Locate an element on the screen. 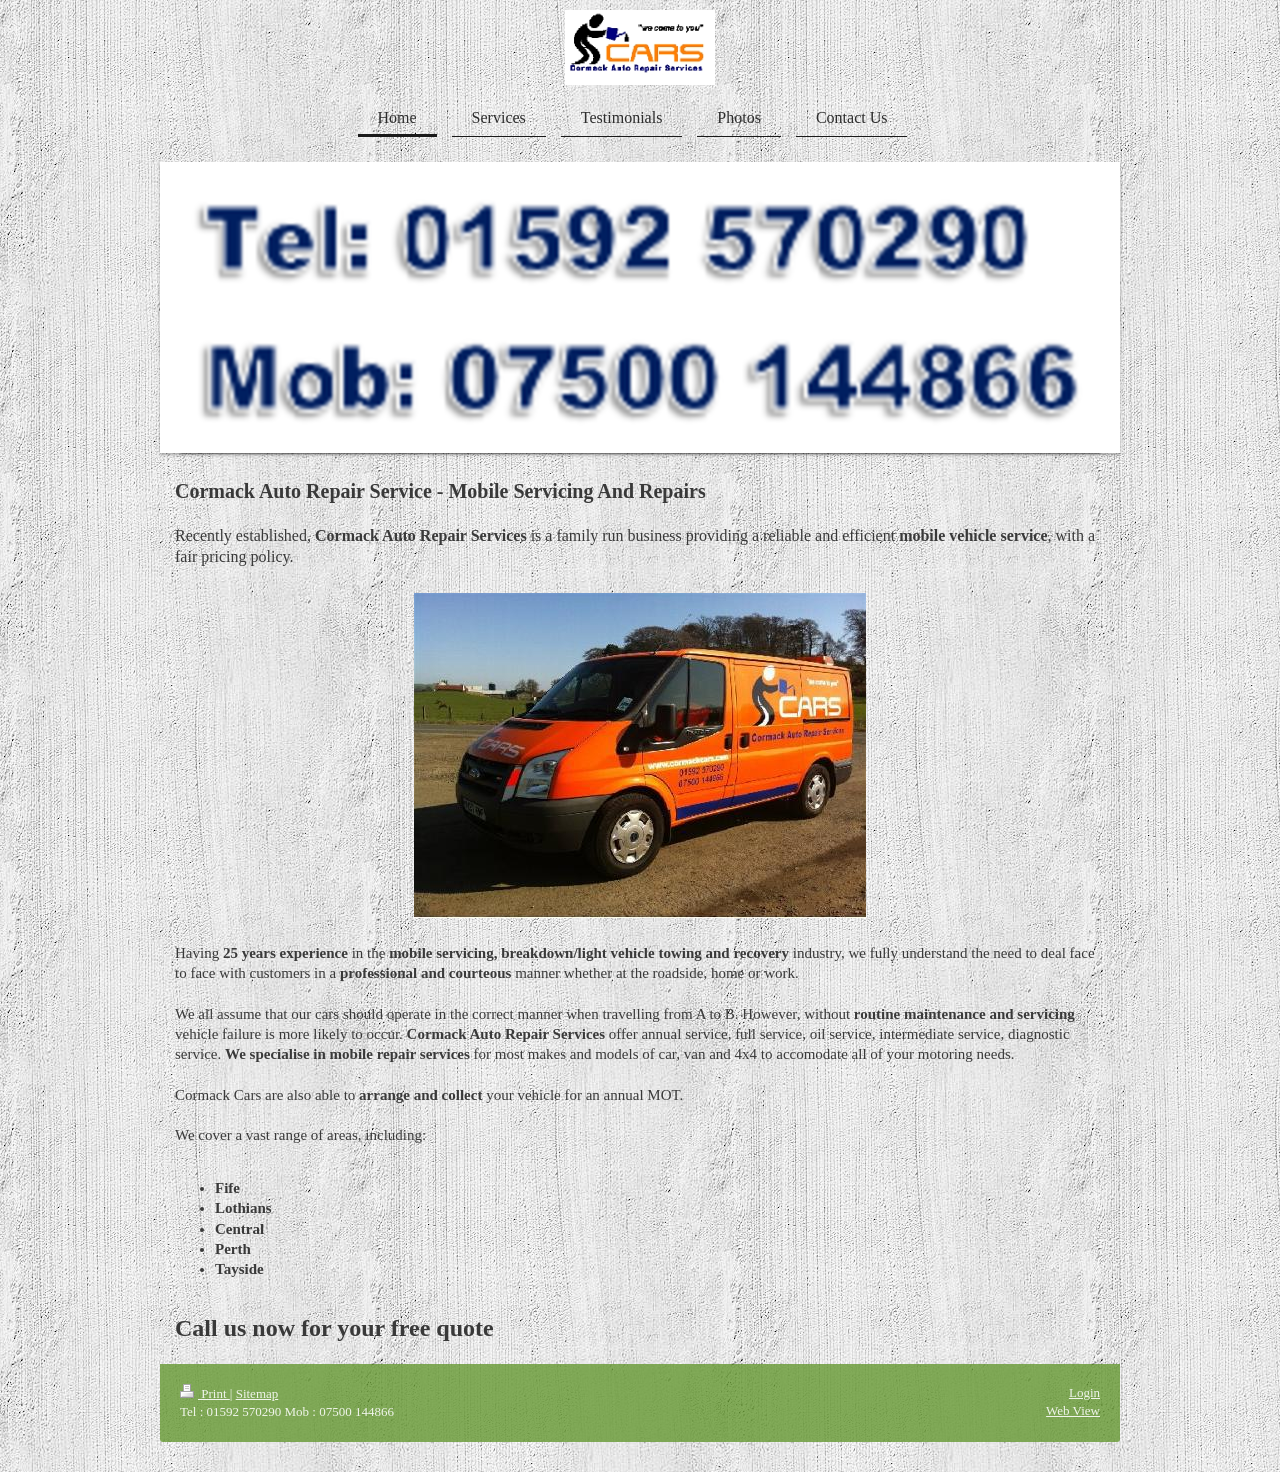 This screenshot has width=1280, height=1472. Web View is located at coordinates (1073, 1410).